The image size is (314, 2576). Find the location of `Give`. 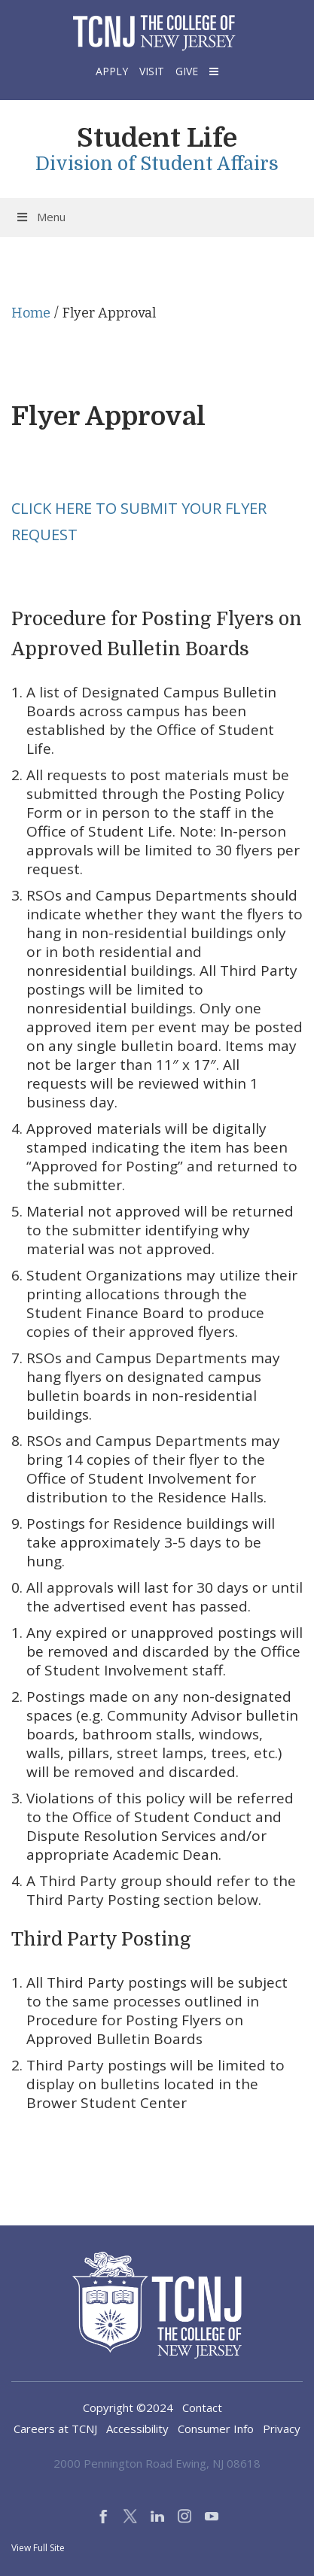

Give is located at coordinates (186, 71).